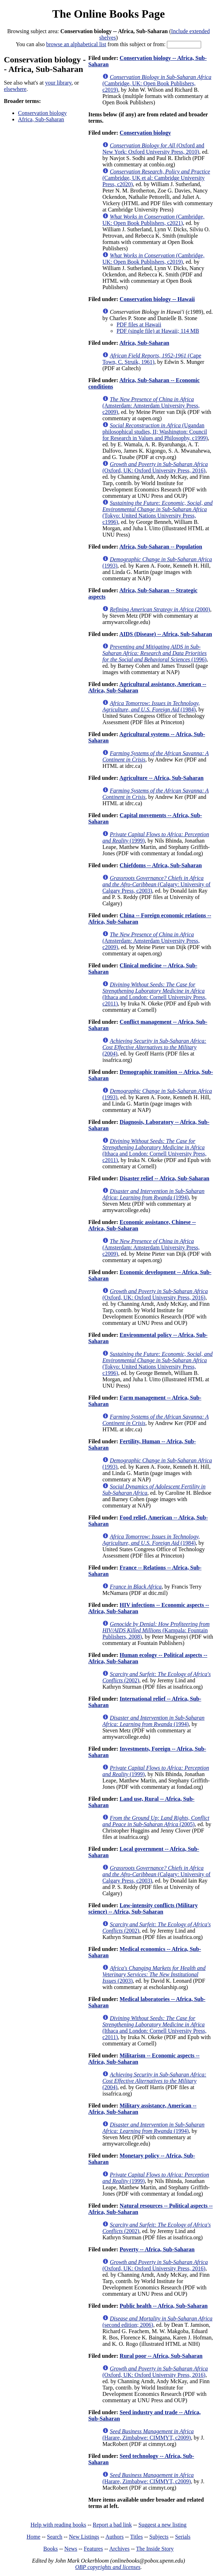  I want to click on Suggest a new listing, so click(162, 2525).